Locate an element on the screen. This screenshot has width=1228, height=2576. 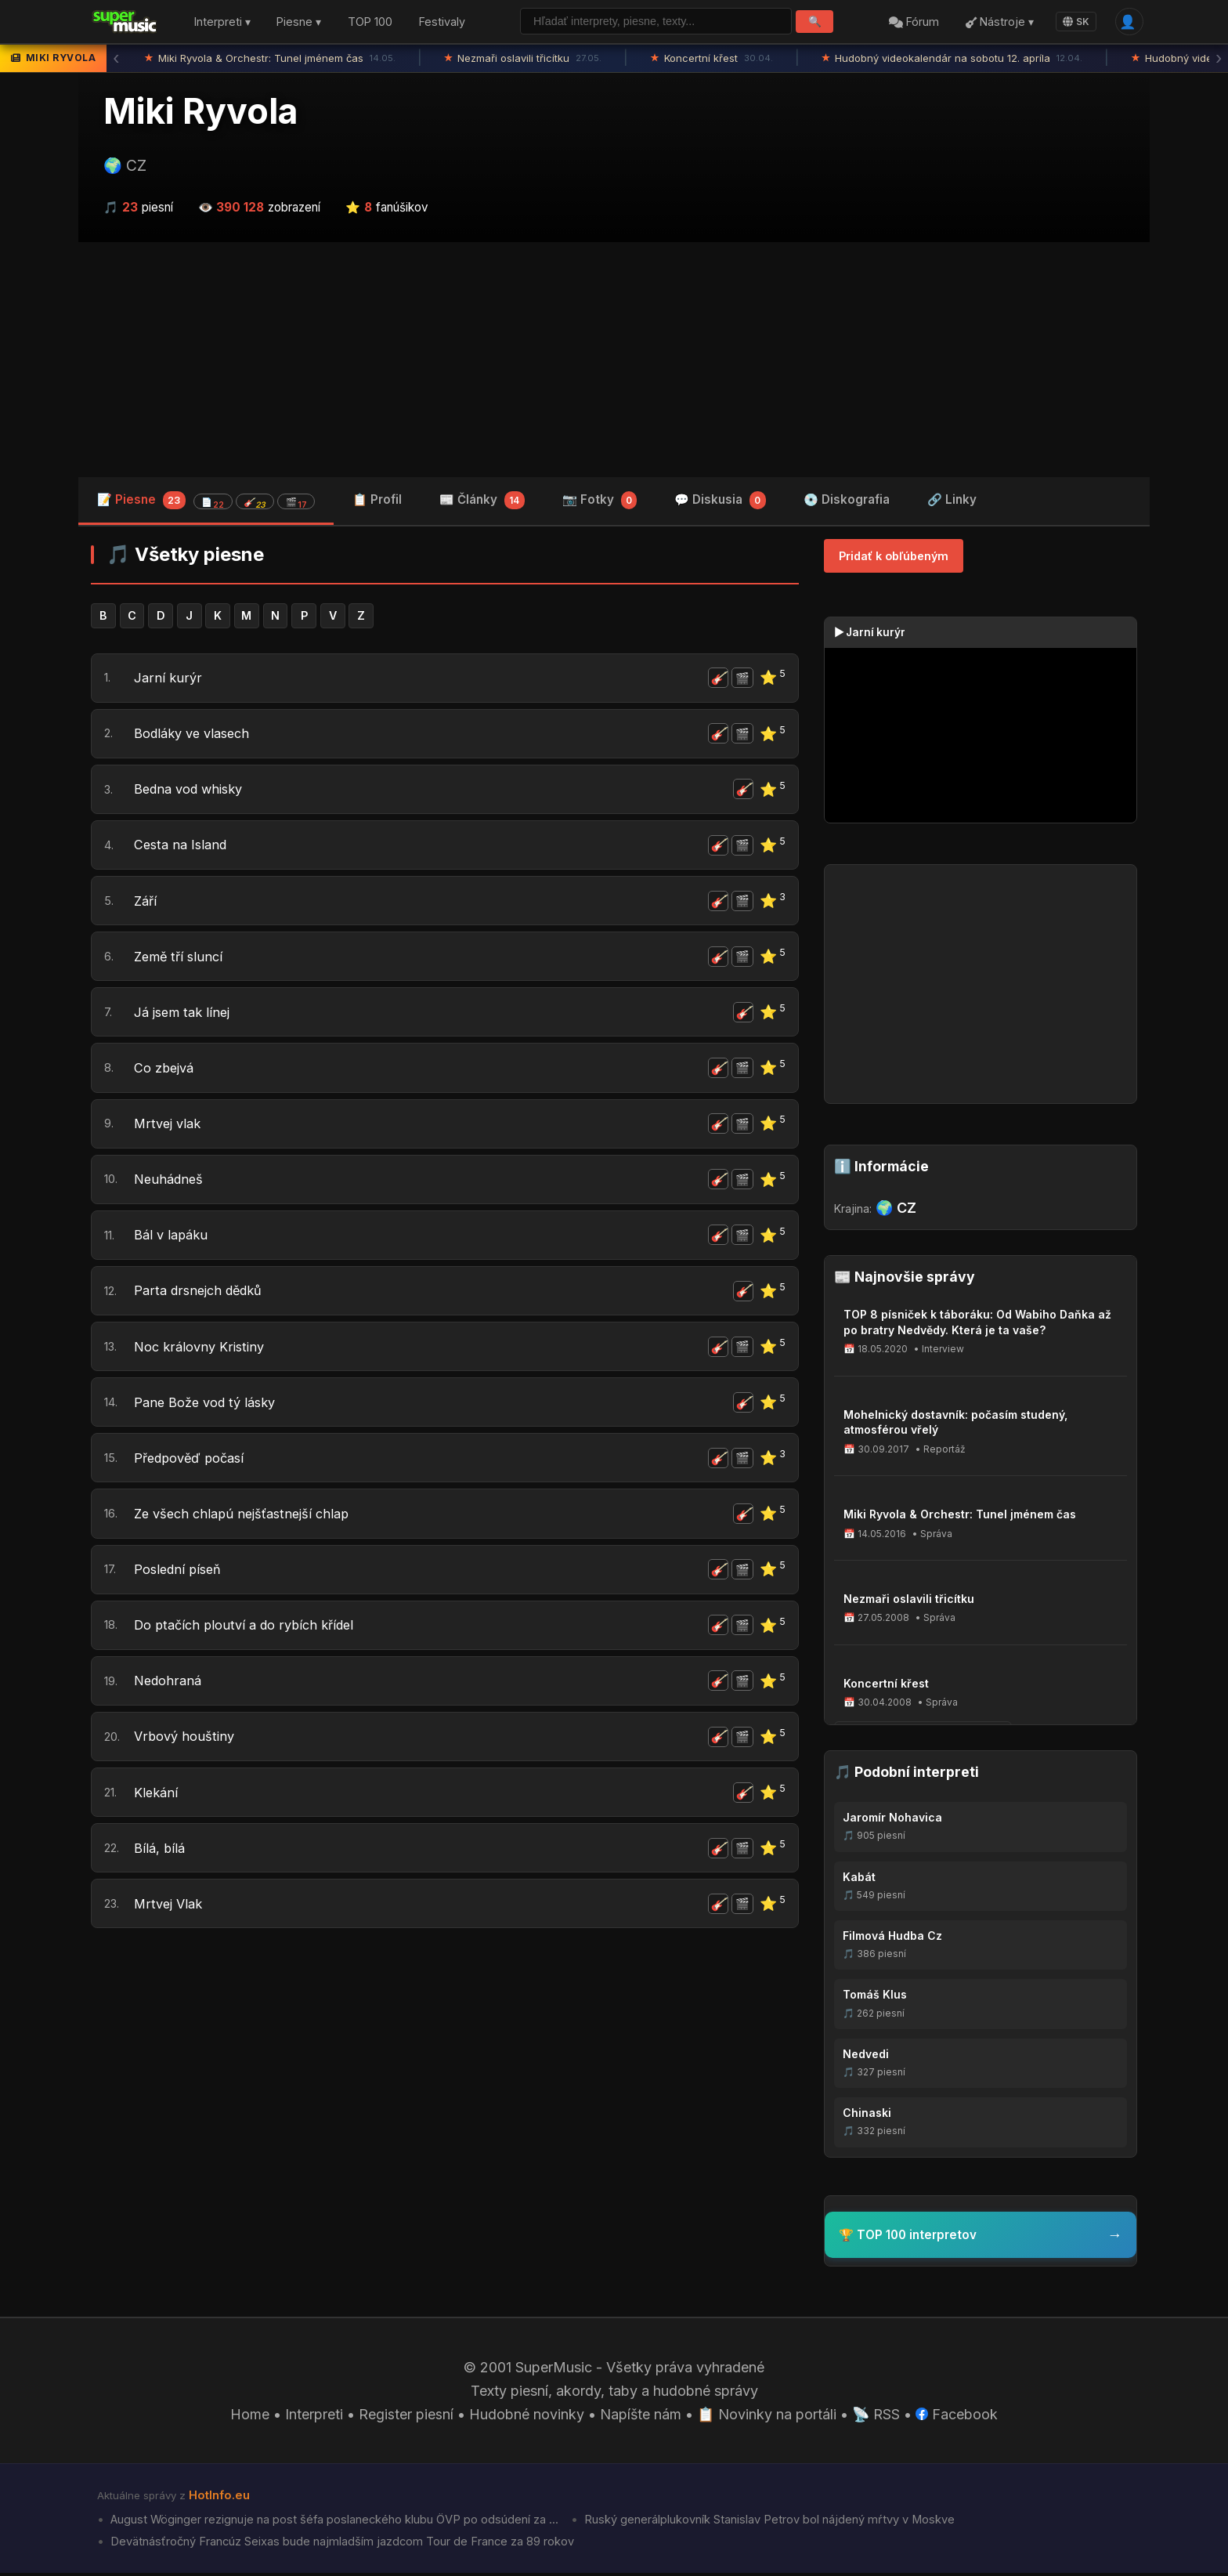
Jarní kurýr is located at coordinates (168, 678).